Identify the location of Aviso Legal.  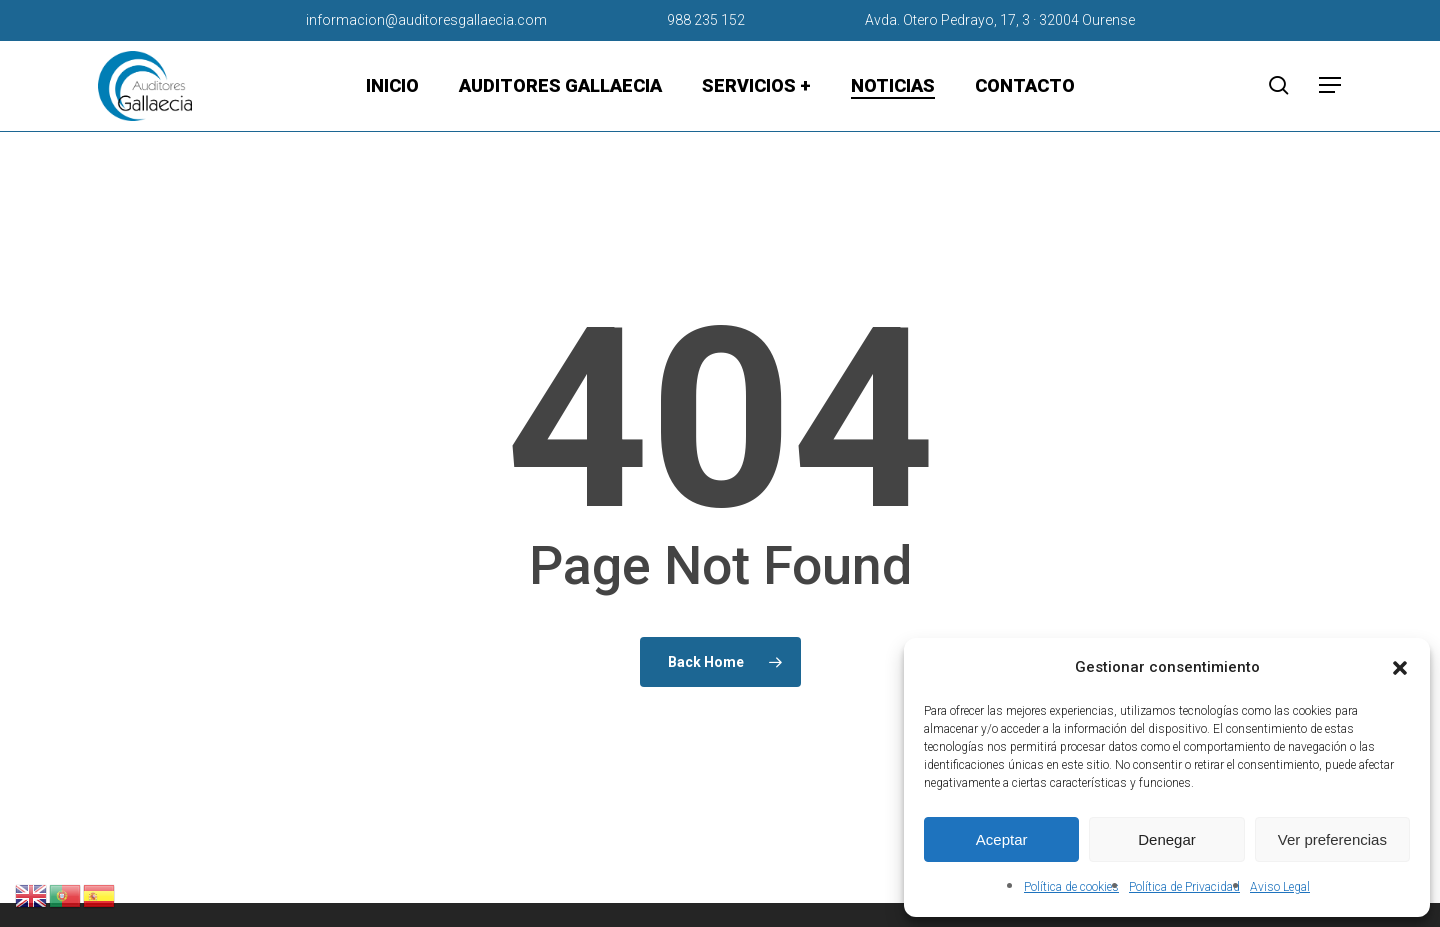
(1280, 887).